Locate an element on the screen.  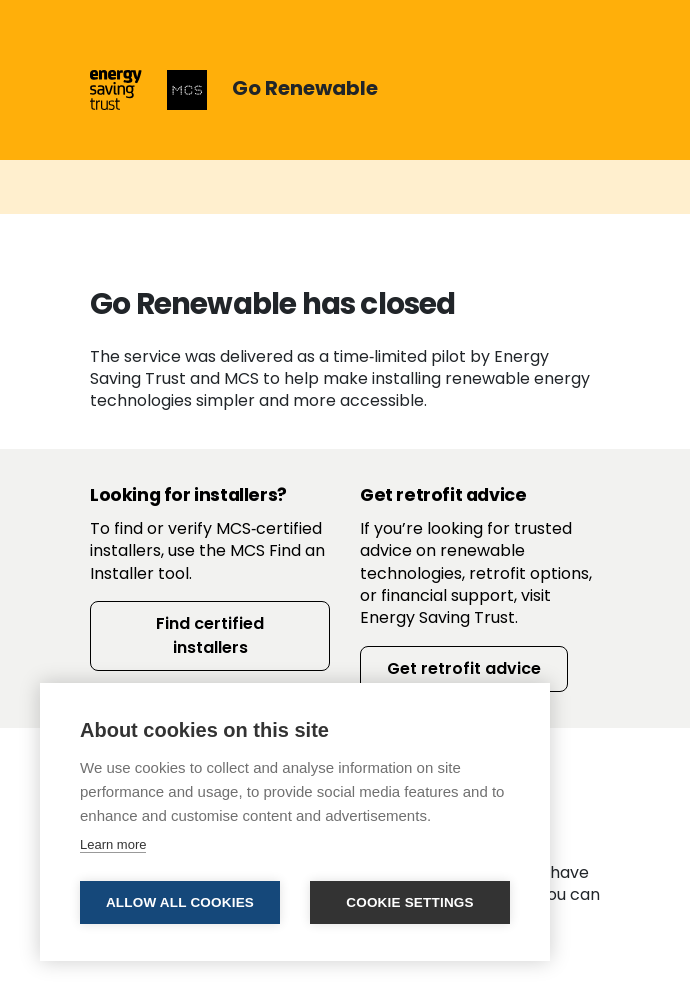
Get retrofit advice [button] is located at coordinates (464, 668).